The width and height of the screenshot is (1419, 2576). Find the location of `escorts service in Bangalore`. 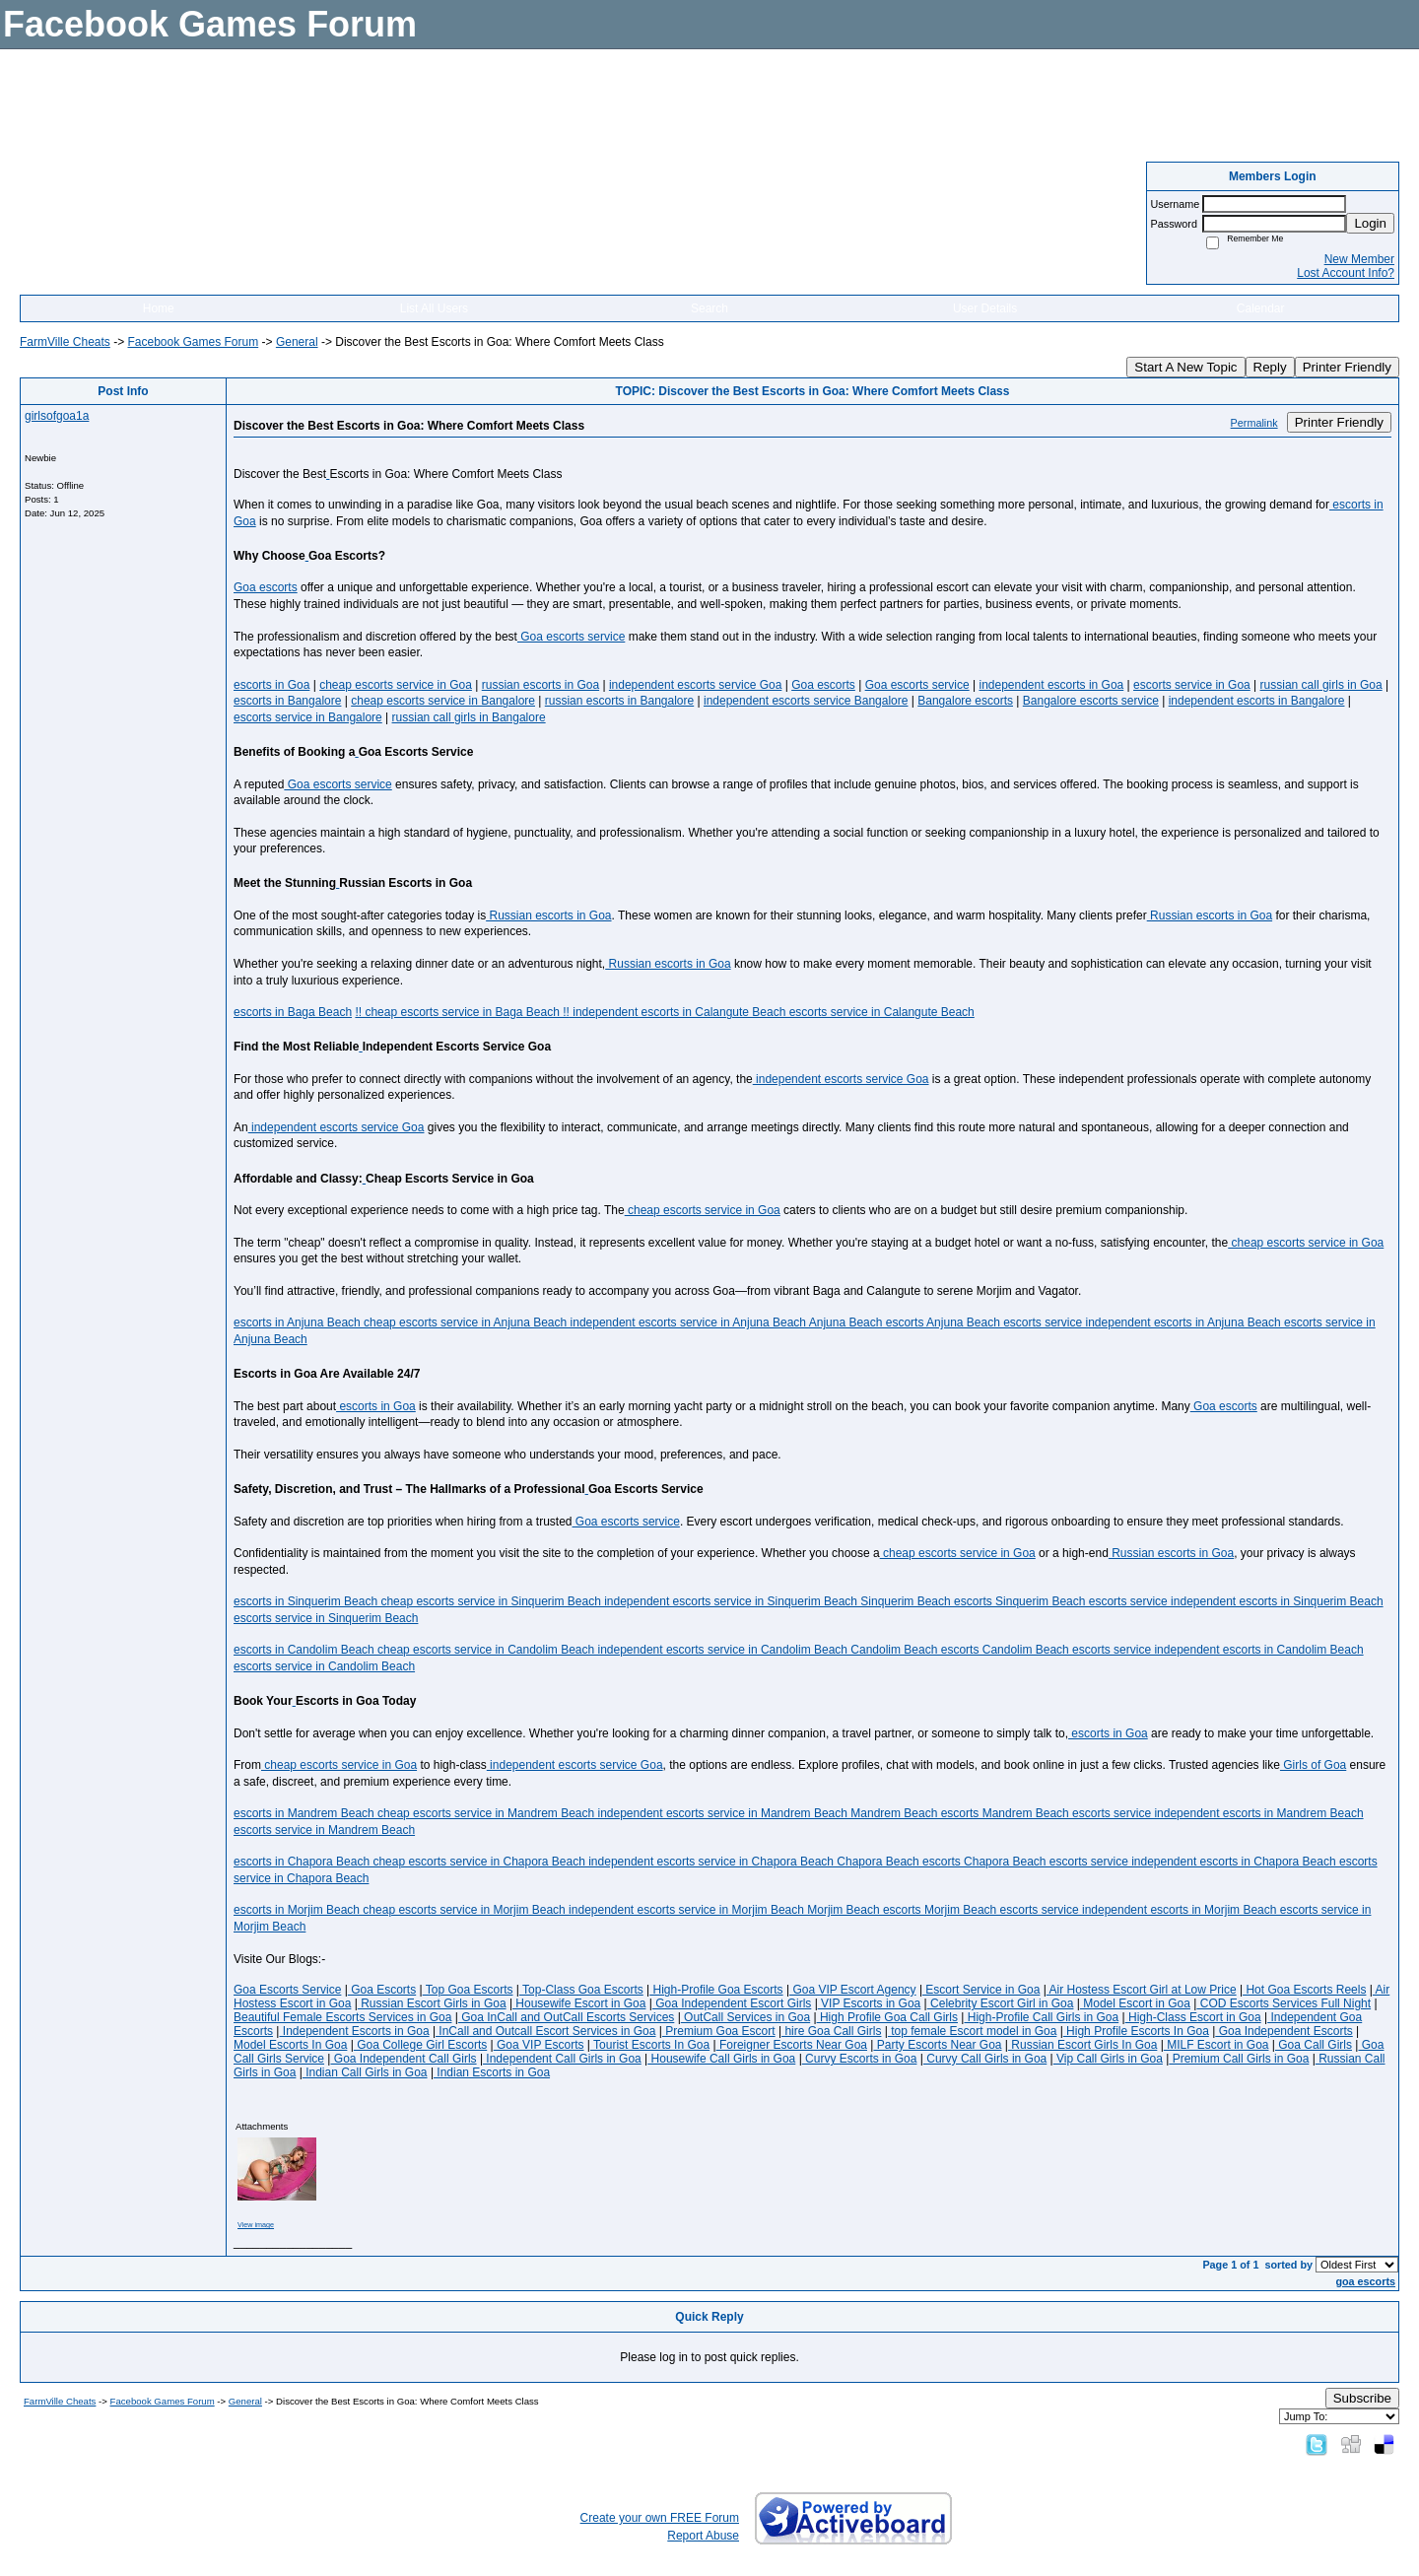

escorts service in Bangalore is located at coordinates (308, 717).